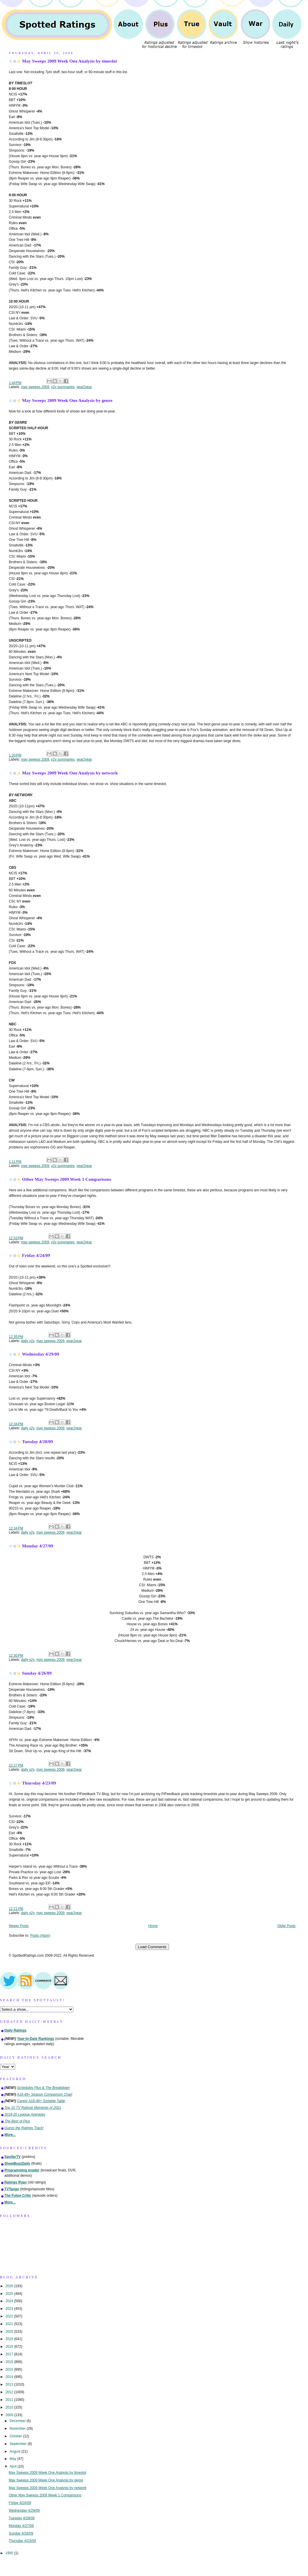  Describe the element at coordinates (9, 2400) in the screenshot. I see `2011` at that location.